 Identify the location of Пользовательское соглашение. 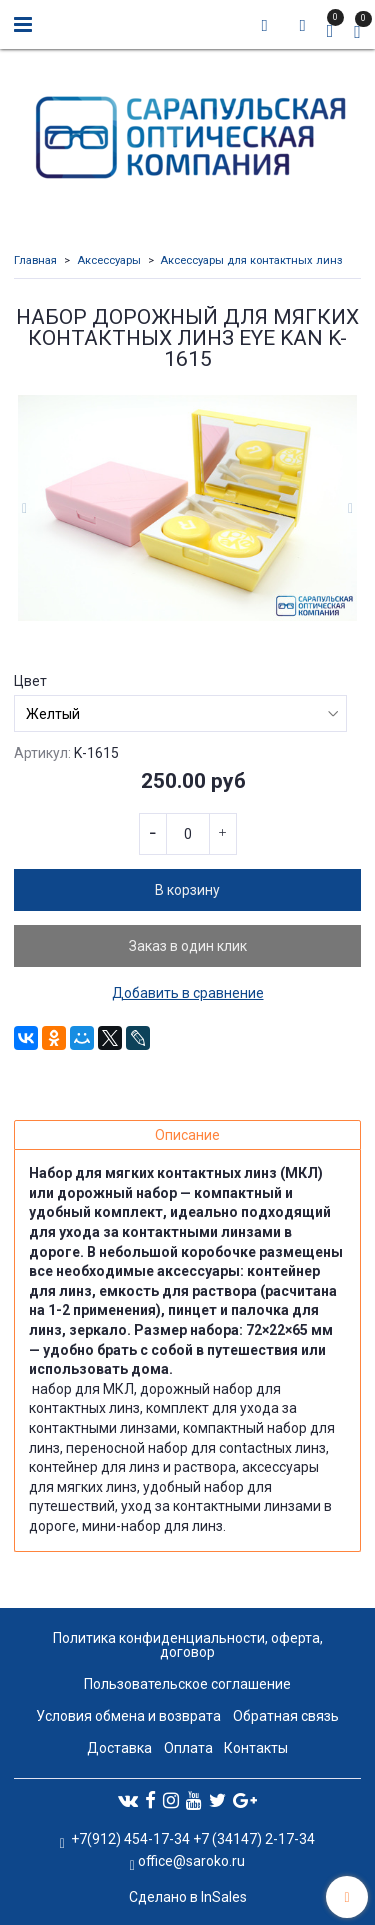
(187, 1684).